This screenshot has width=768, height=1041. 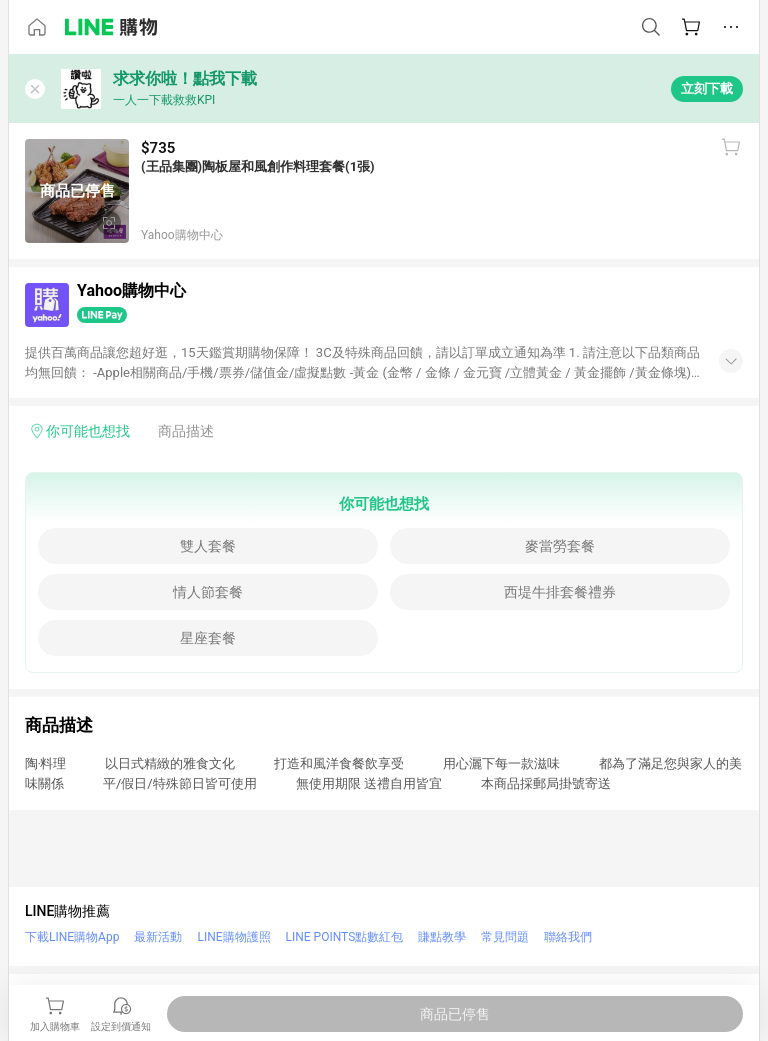 What do you see at coordinates (208, 546) in the screenshot?
I see `雙人套餐` at bounding box center [208, 546].